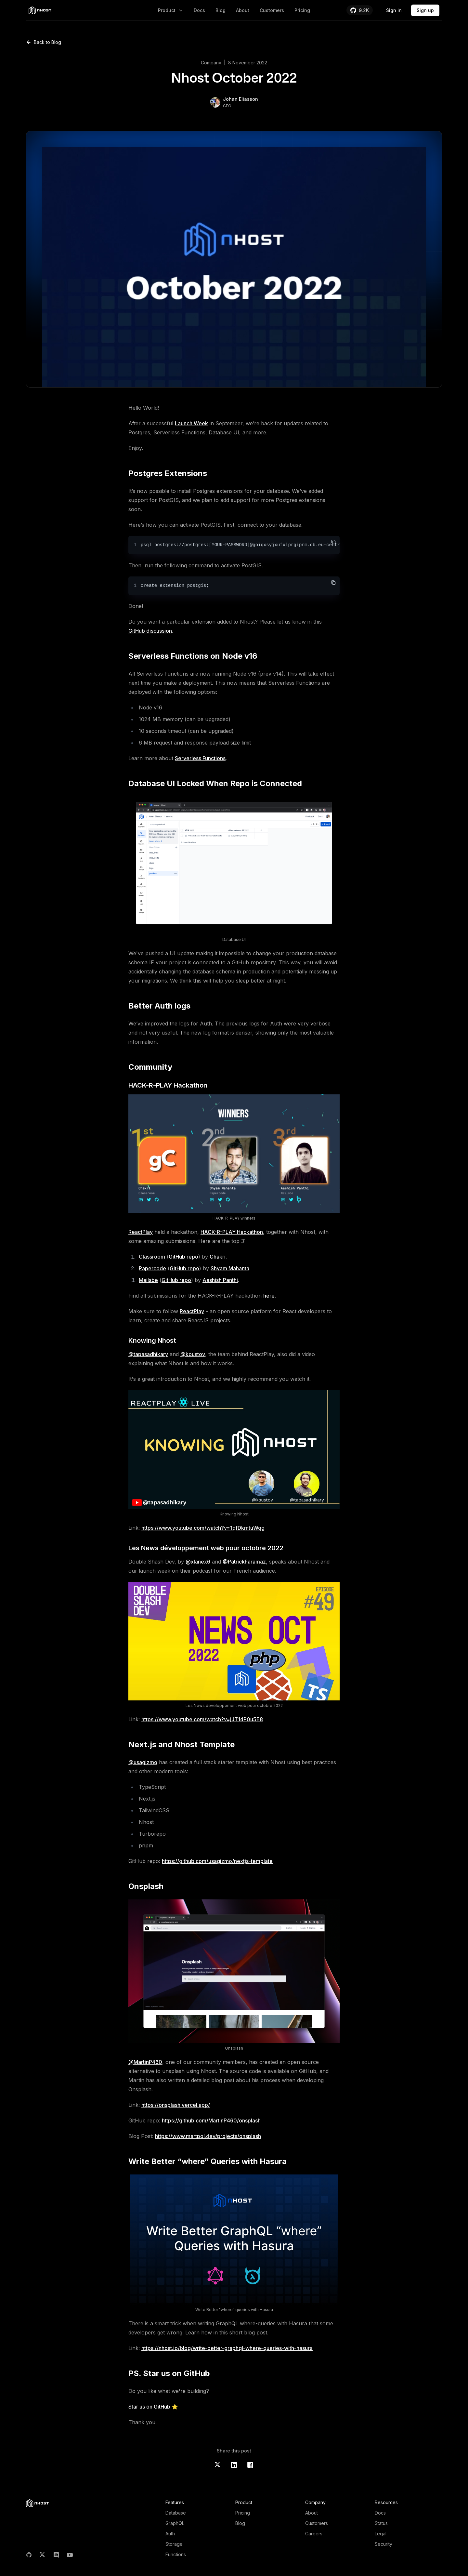 Image resolution: width=468 pixels, height=2576 pixels. I want to click on Blog, so click(220, 10).